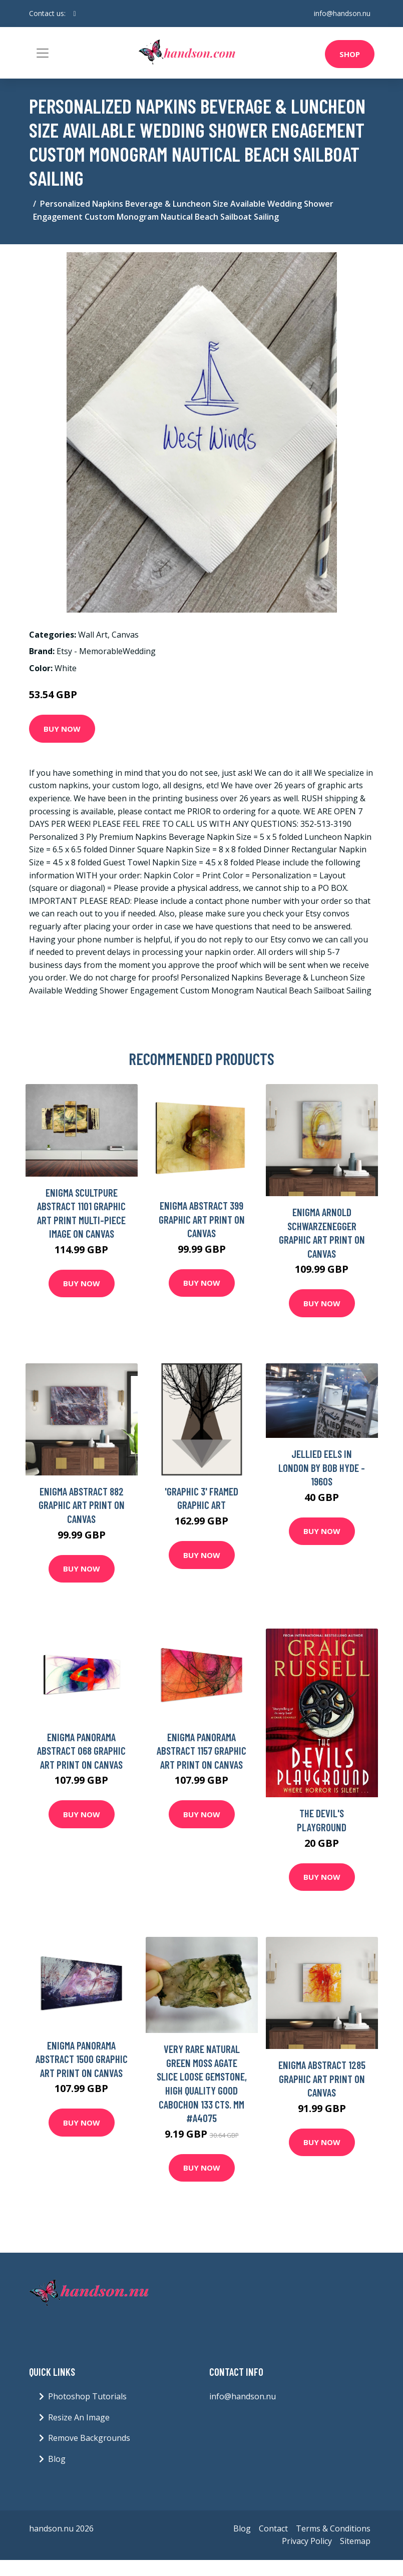 The height and width of the screenshot is (2576, 403). What do you see at coordinates (125, 634) in the screenshot?
I see `Canvas` at bounding box center [125, 634].